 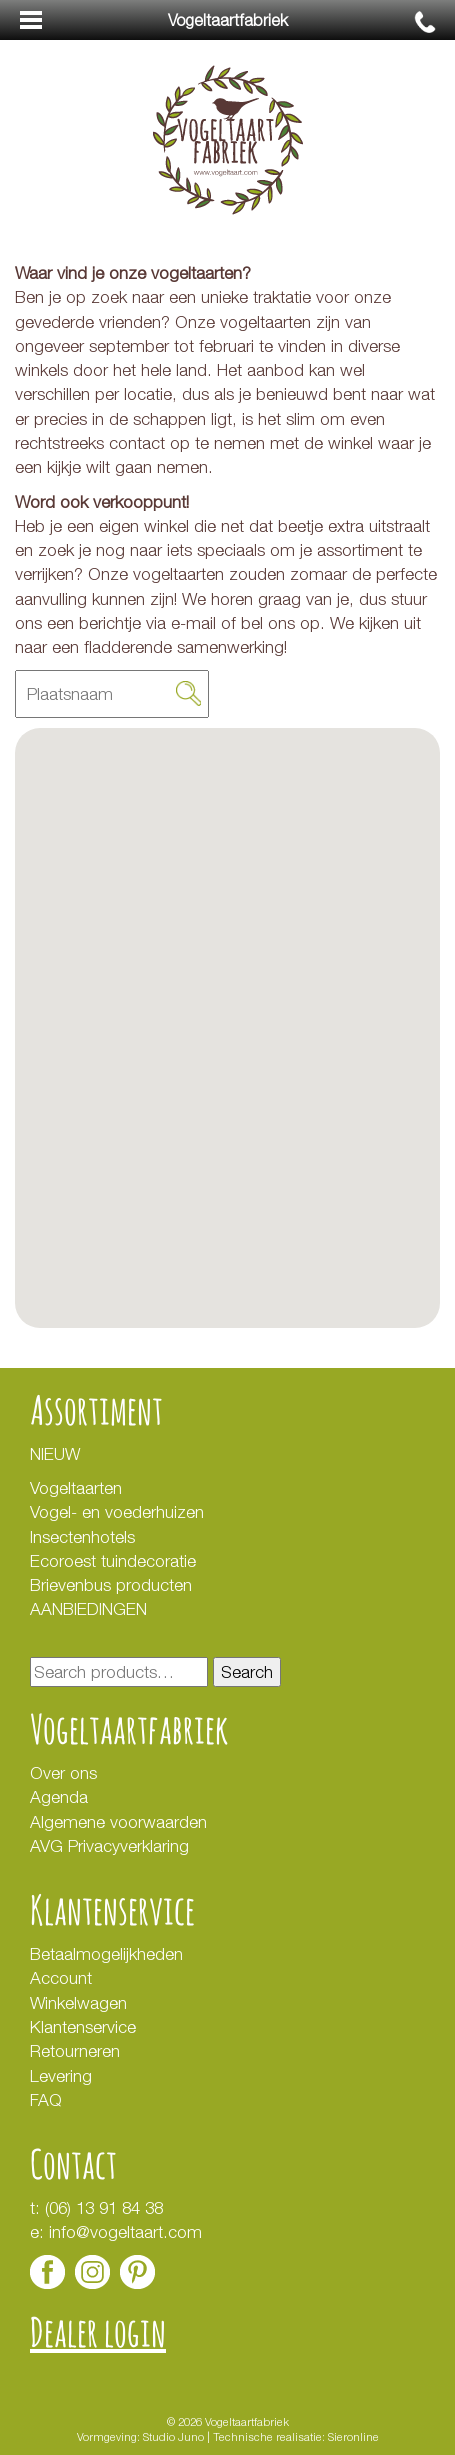 I want to click on info@vogeltaart.com, so click(x=125, y=2232).